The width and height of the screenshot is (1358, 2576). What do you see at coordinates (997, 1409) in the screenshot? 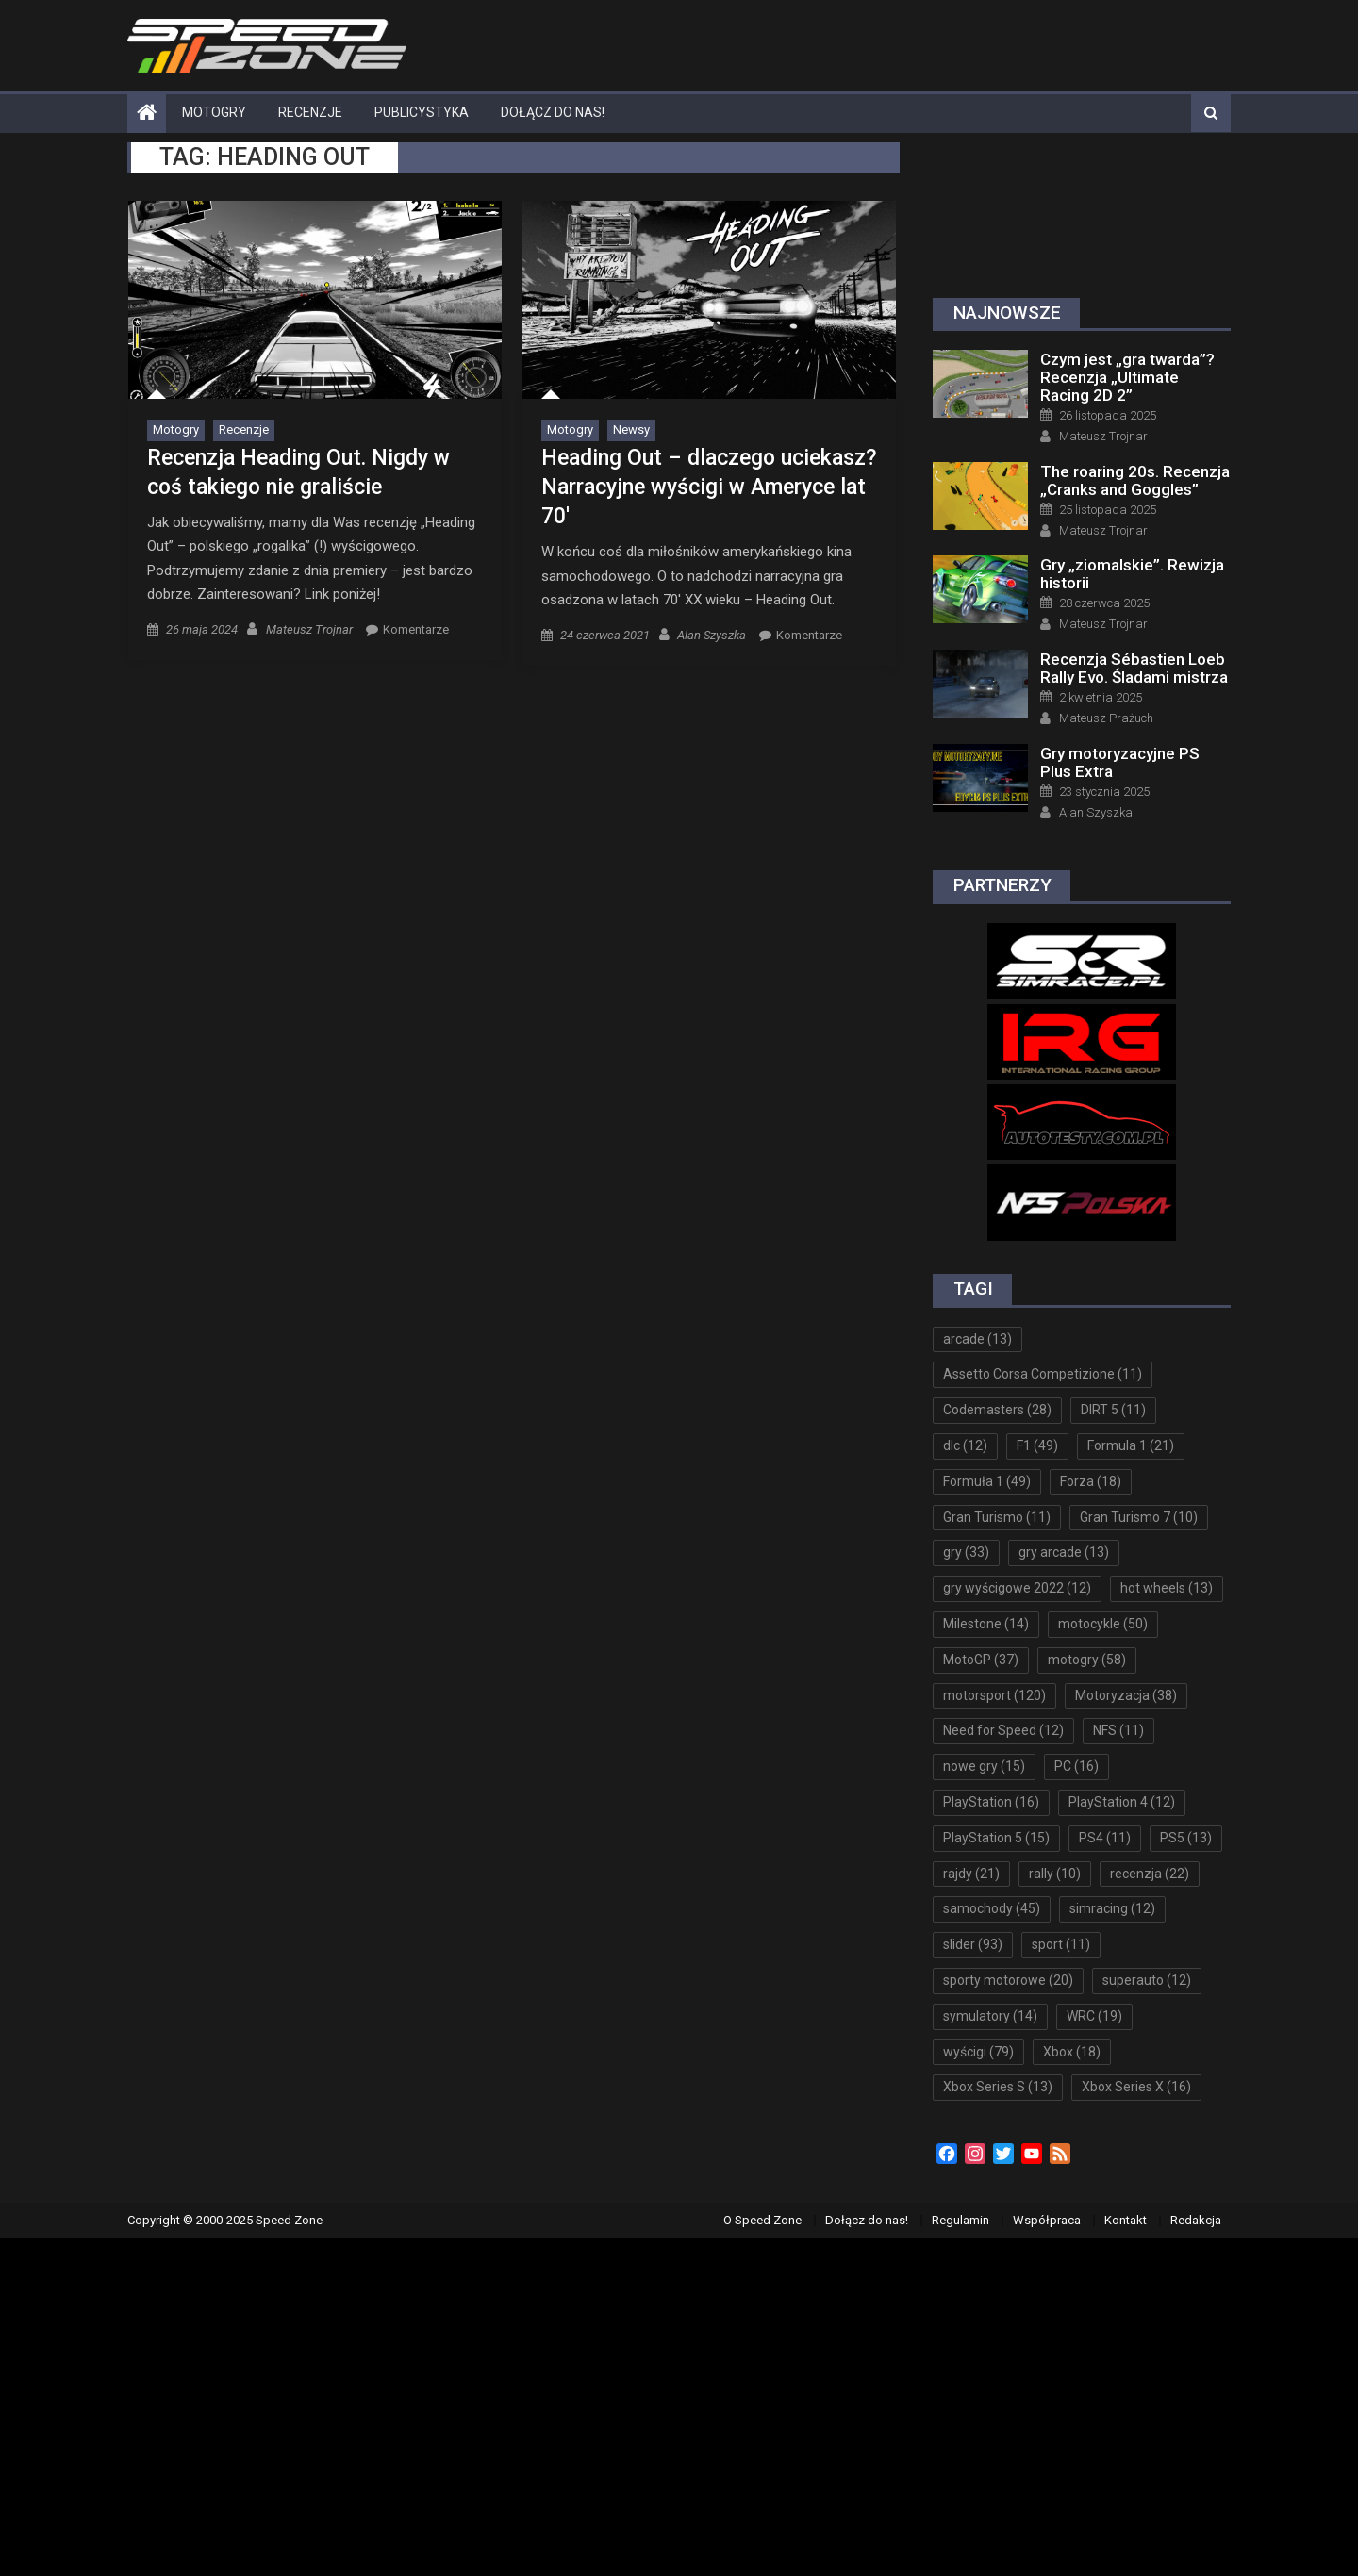
I see `Codemasters [Codemasters (28 elementów)]` at bounding box center [997, 1409].